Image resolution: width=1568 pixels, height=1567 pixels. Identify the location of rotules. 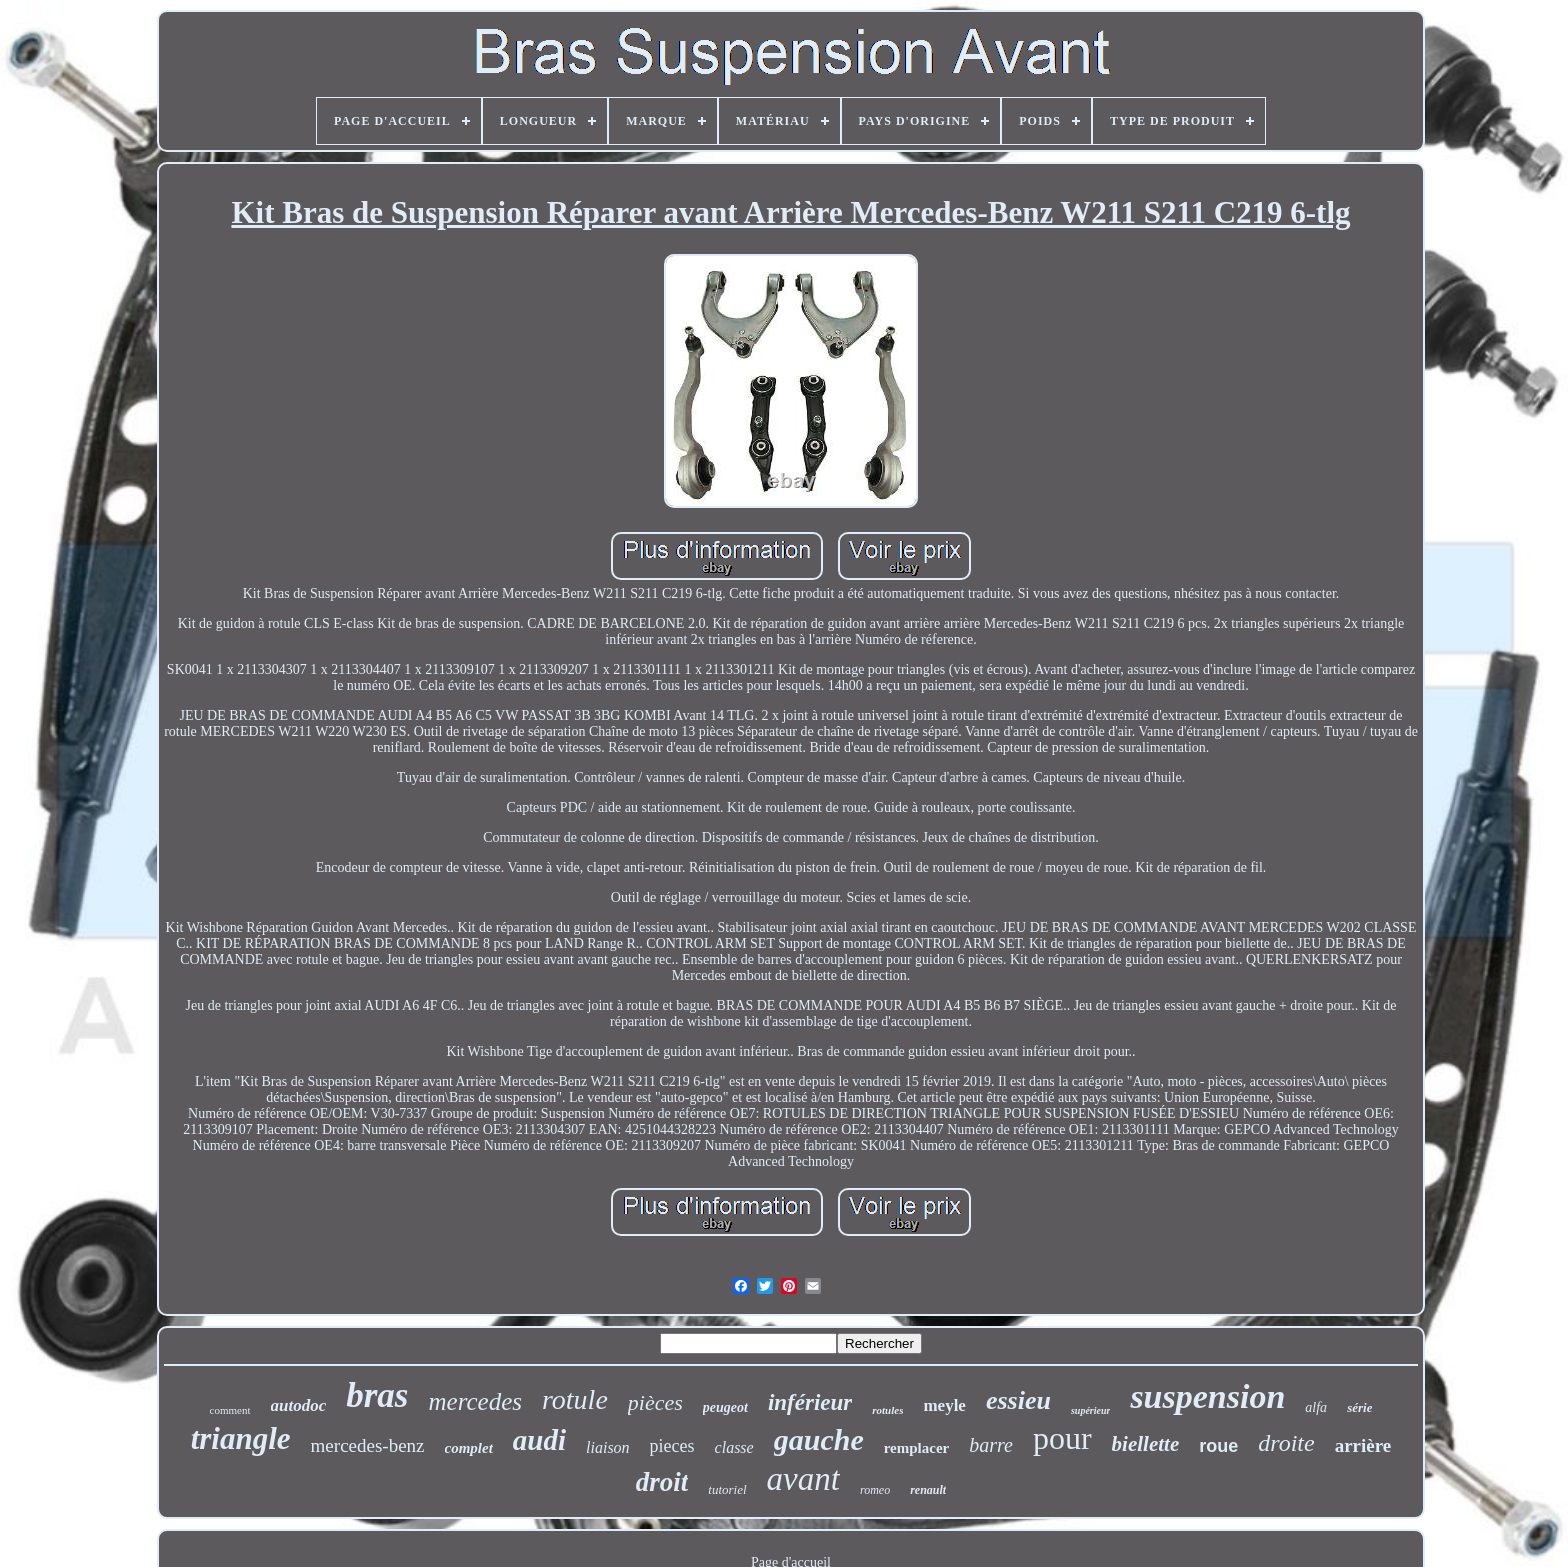
(887, 1410).